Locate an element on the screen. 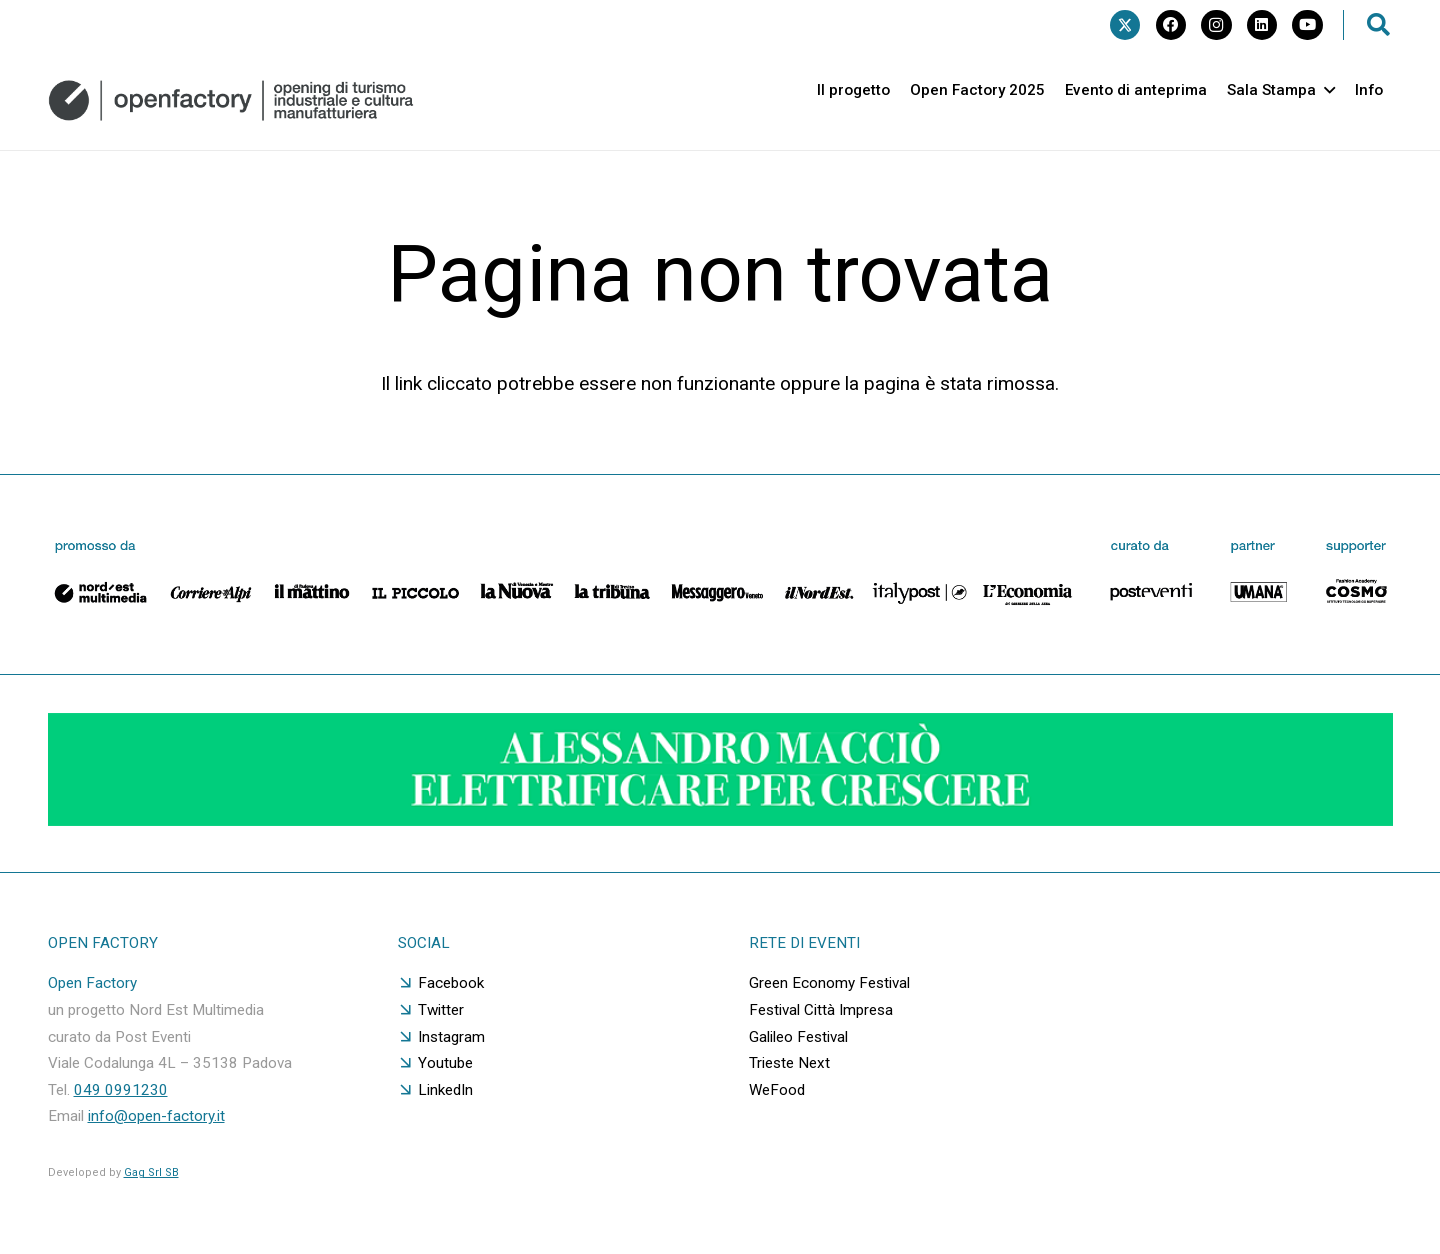 The height and width of the screenshot is (1254, 1440). Youtube is located at coordinates (445, 1063).